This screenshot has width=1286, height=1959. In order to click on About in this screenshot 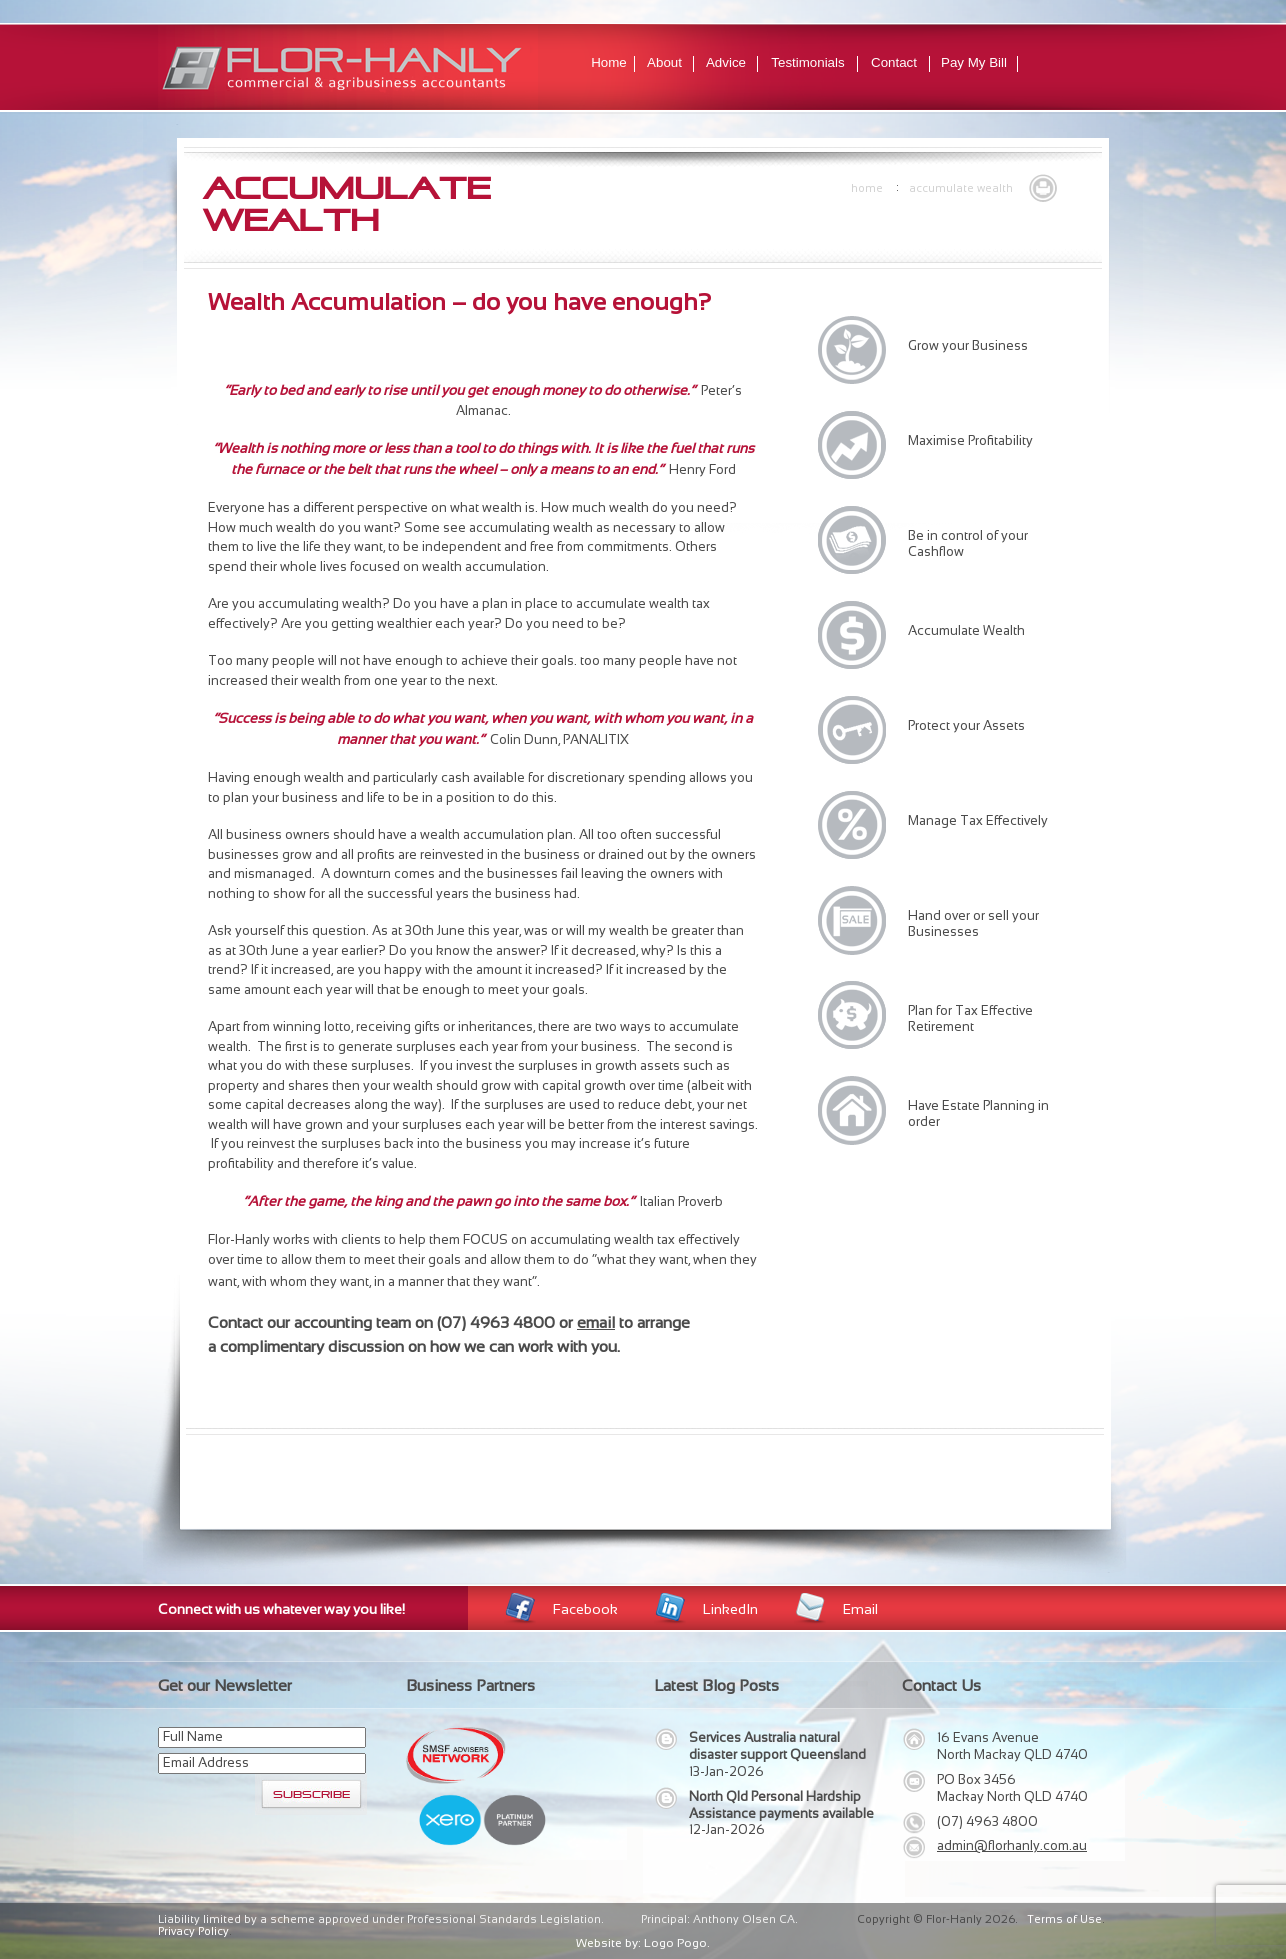, I will do `click(664, 62)`.